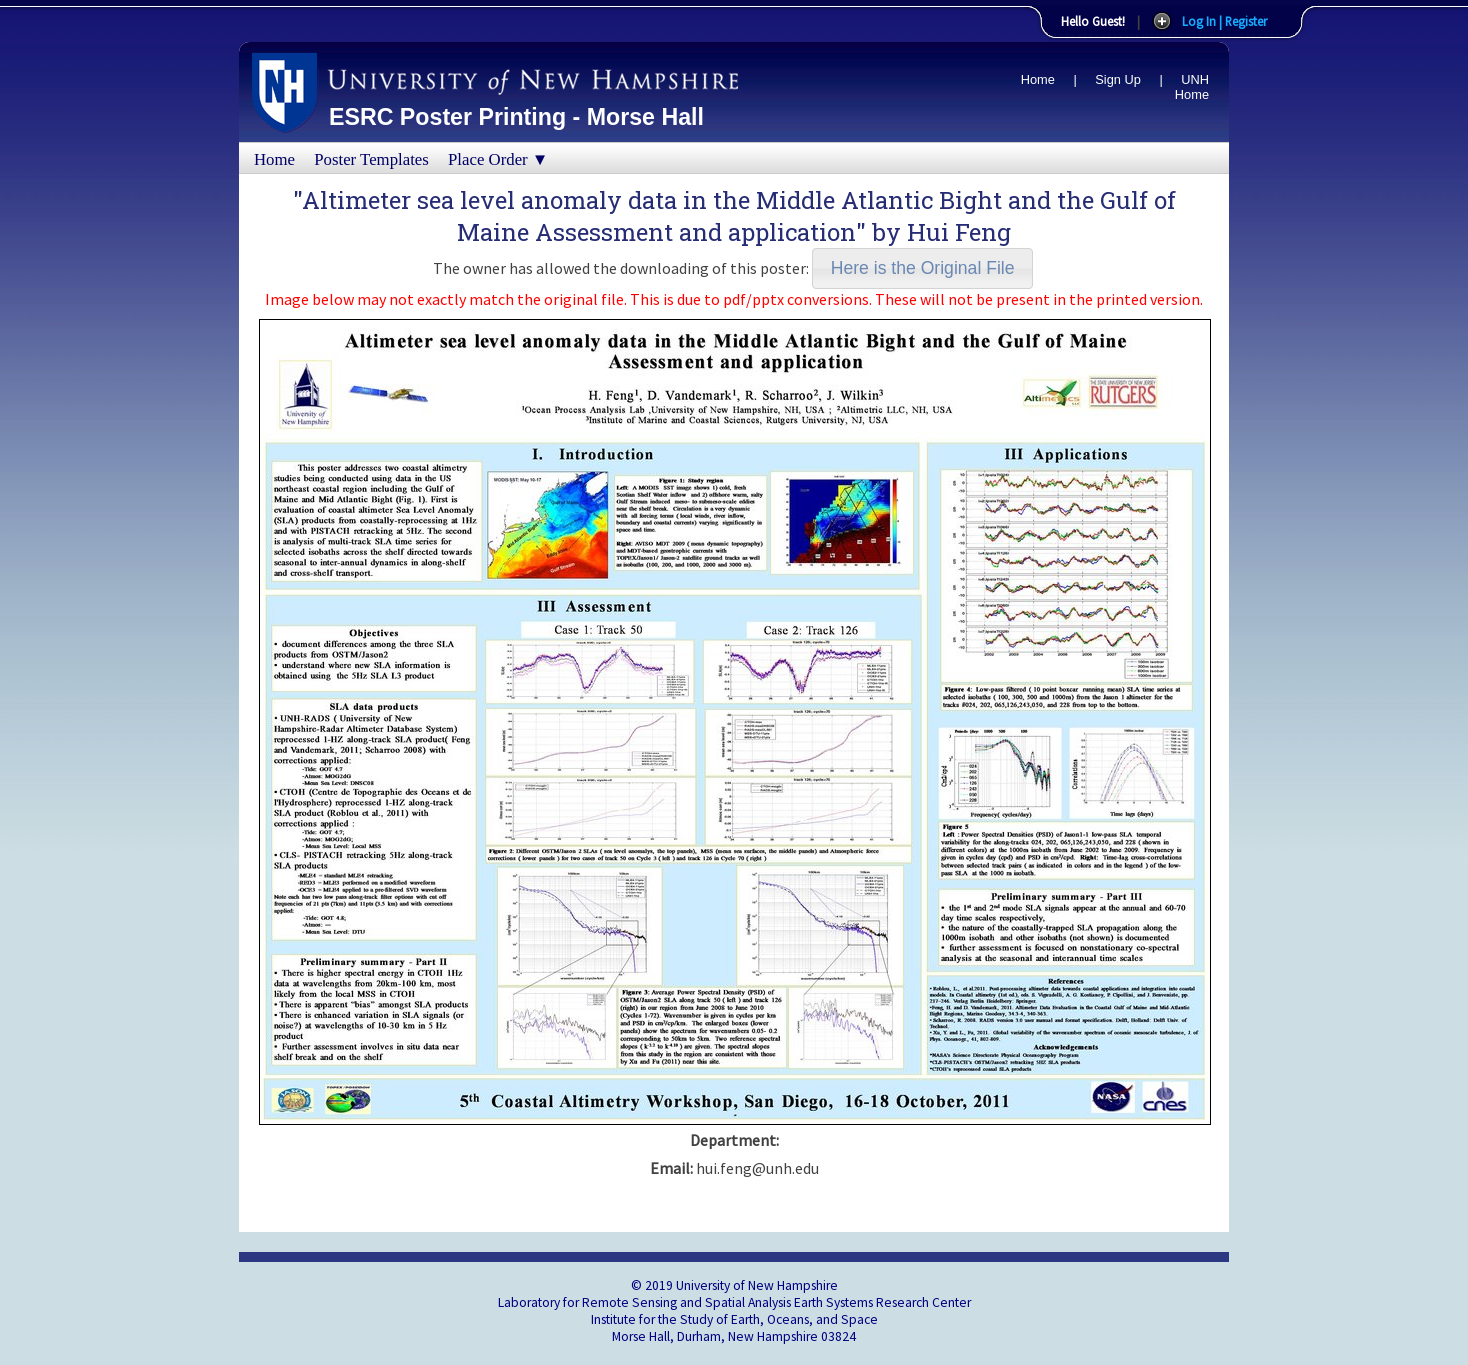 This screenshot has height=1365, width=1468. I want to click on Sign Up, so click(1118, 79).